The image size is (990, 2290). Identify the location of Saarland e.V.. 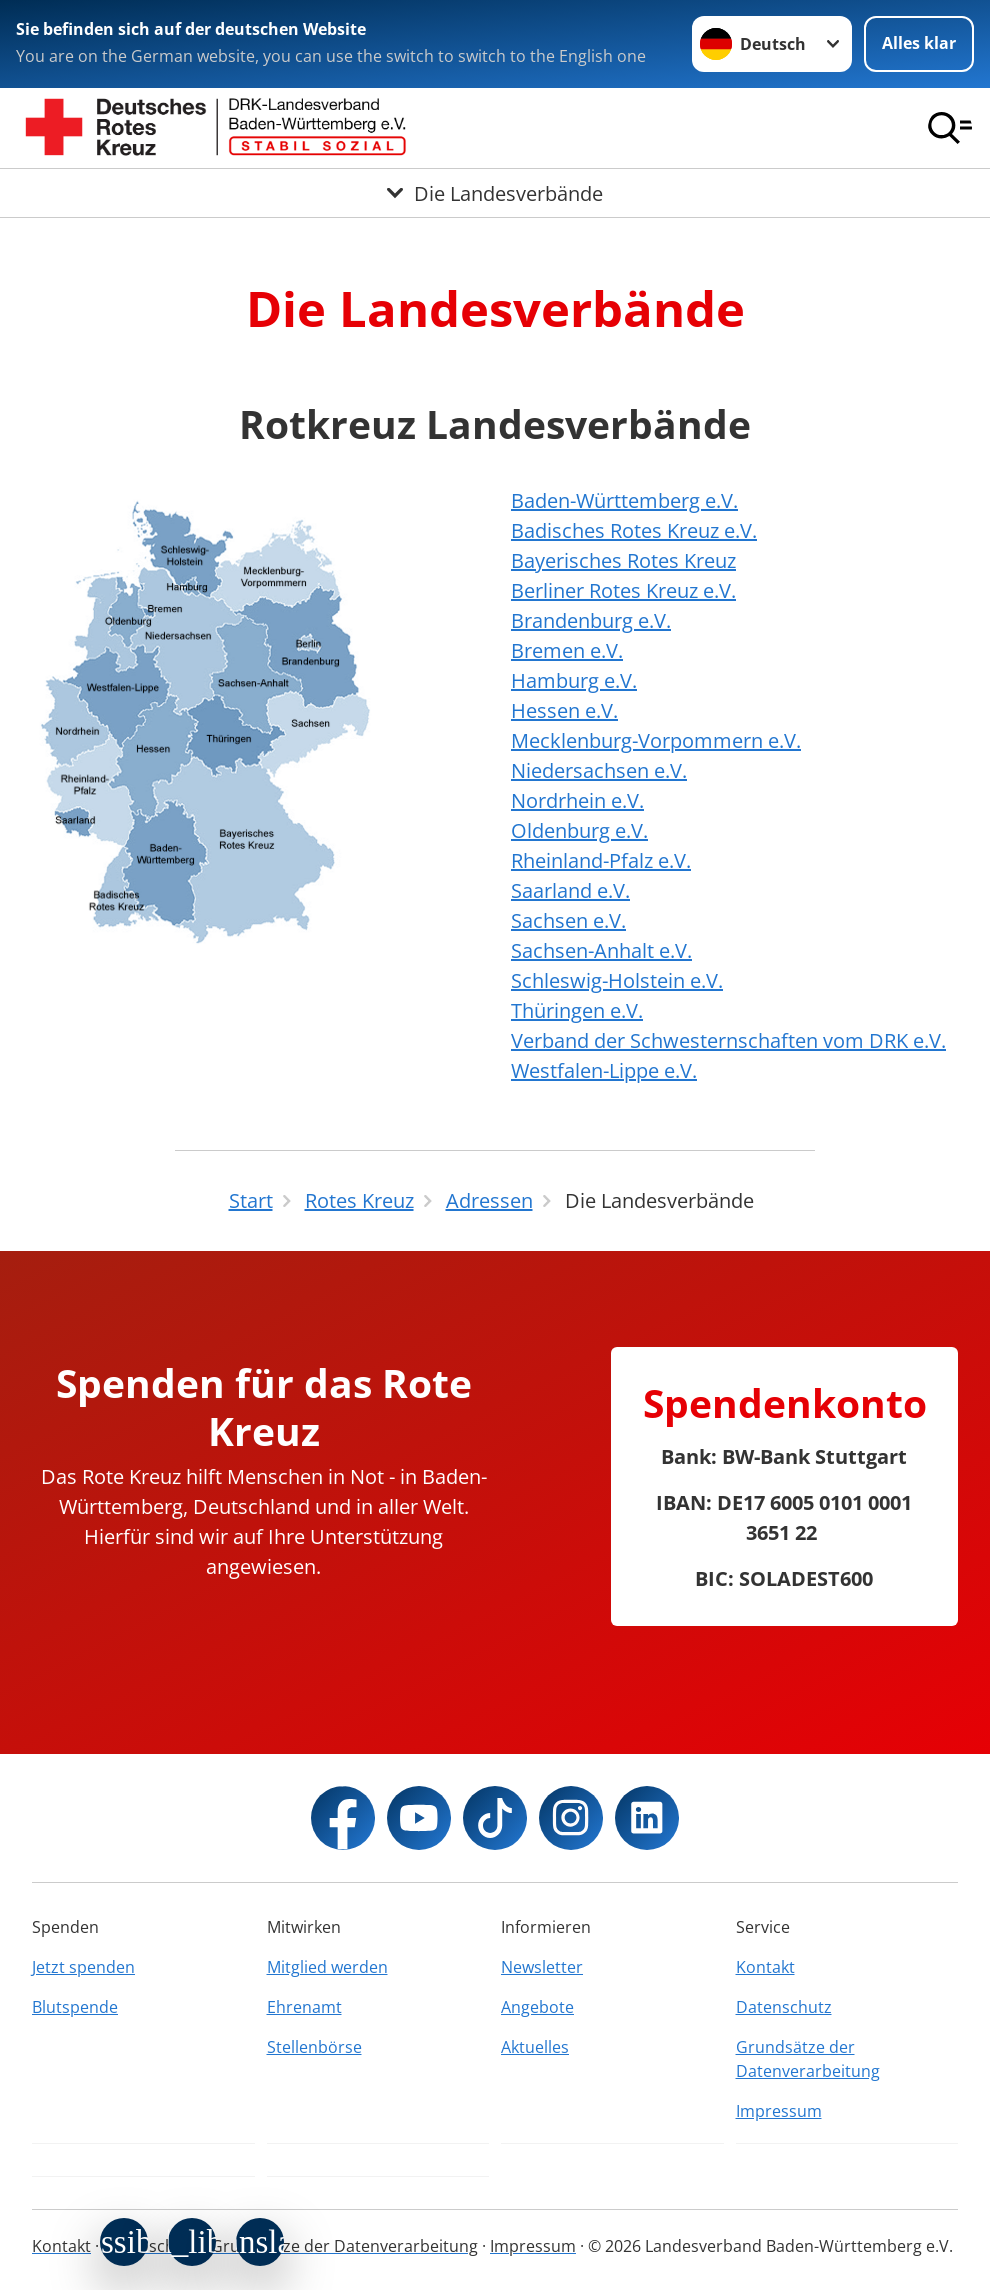
(570, 890).